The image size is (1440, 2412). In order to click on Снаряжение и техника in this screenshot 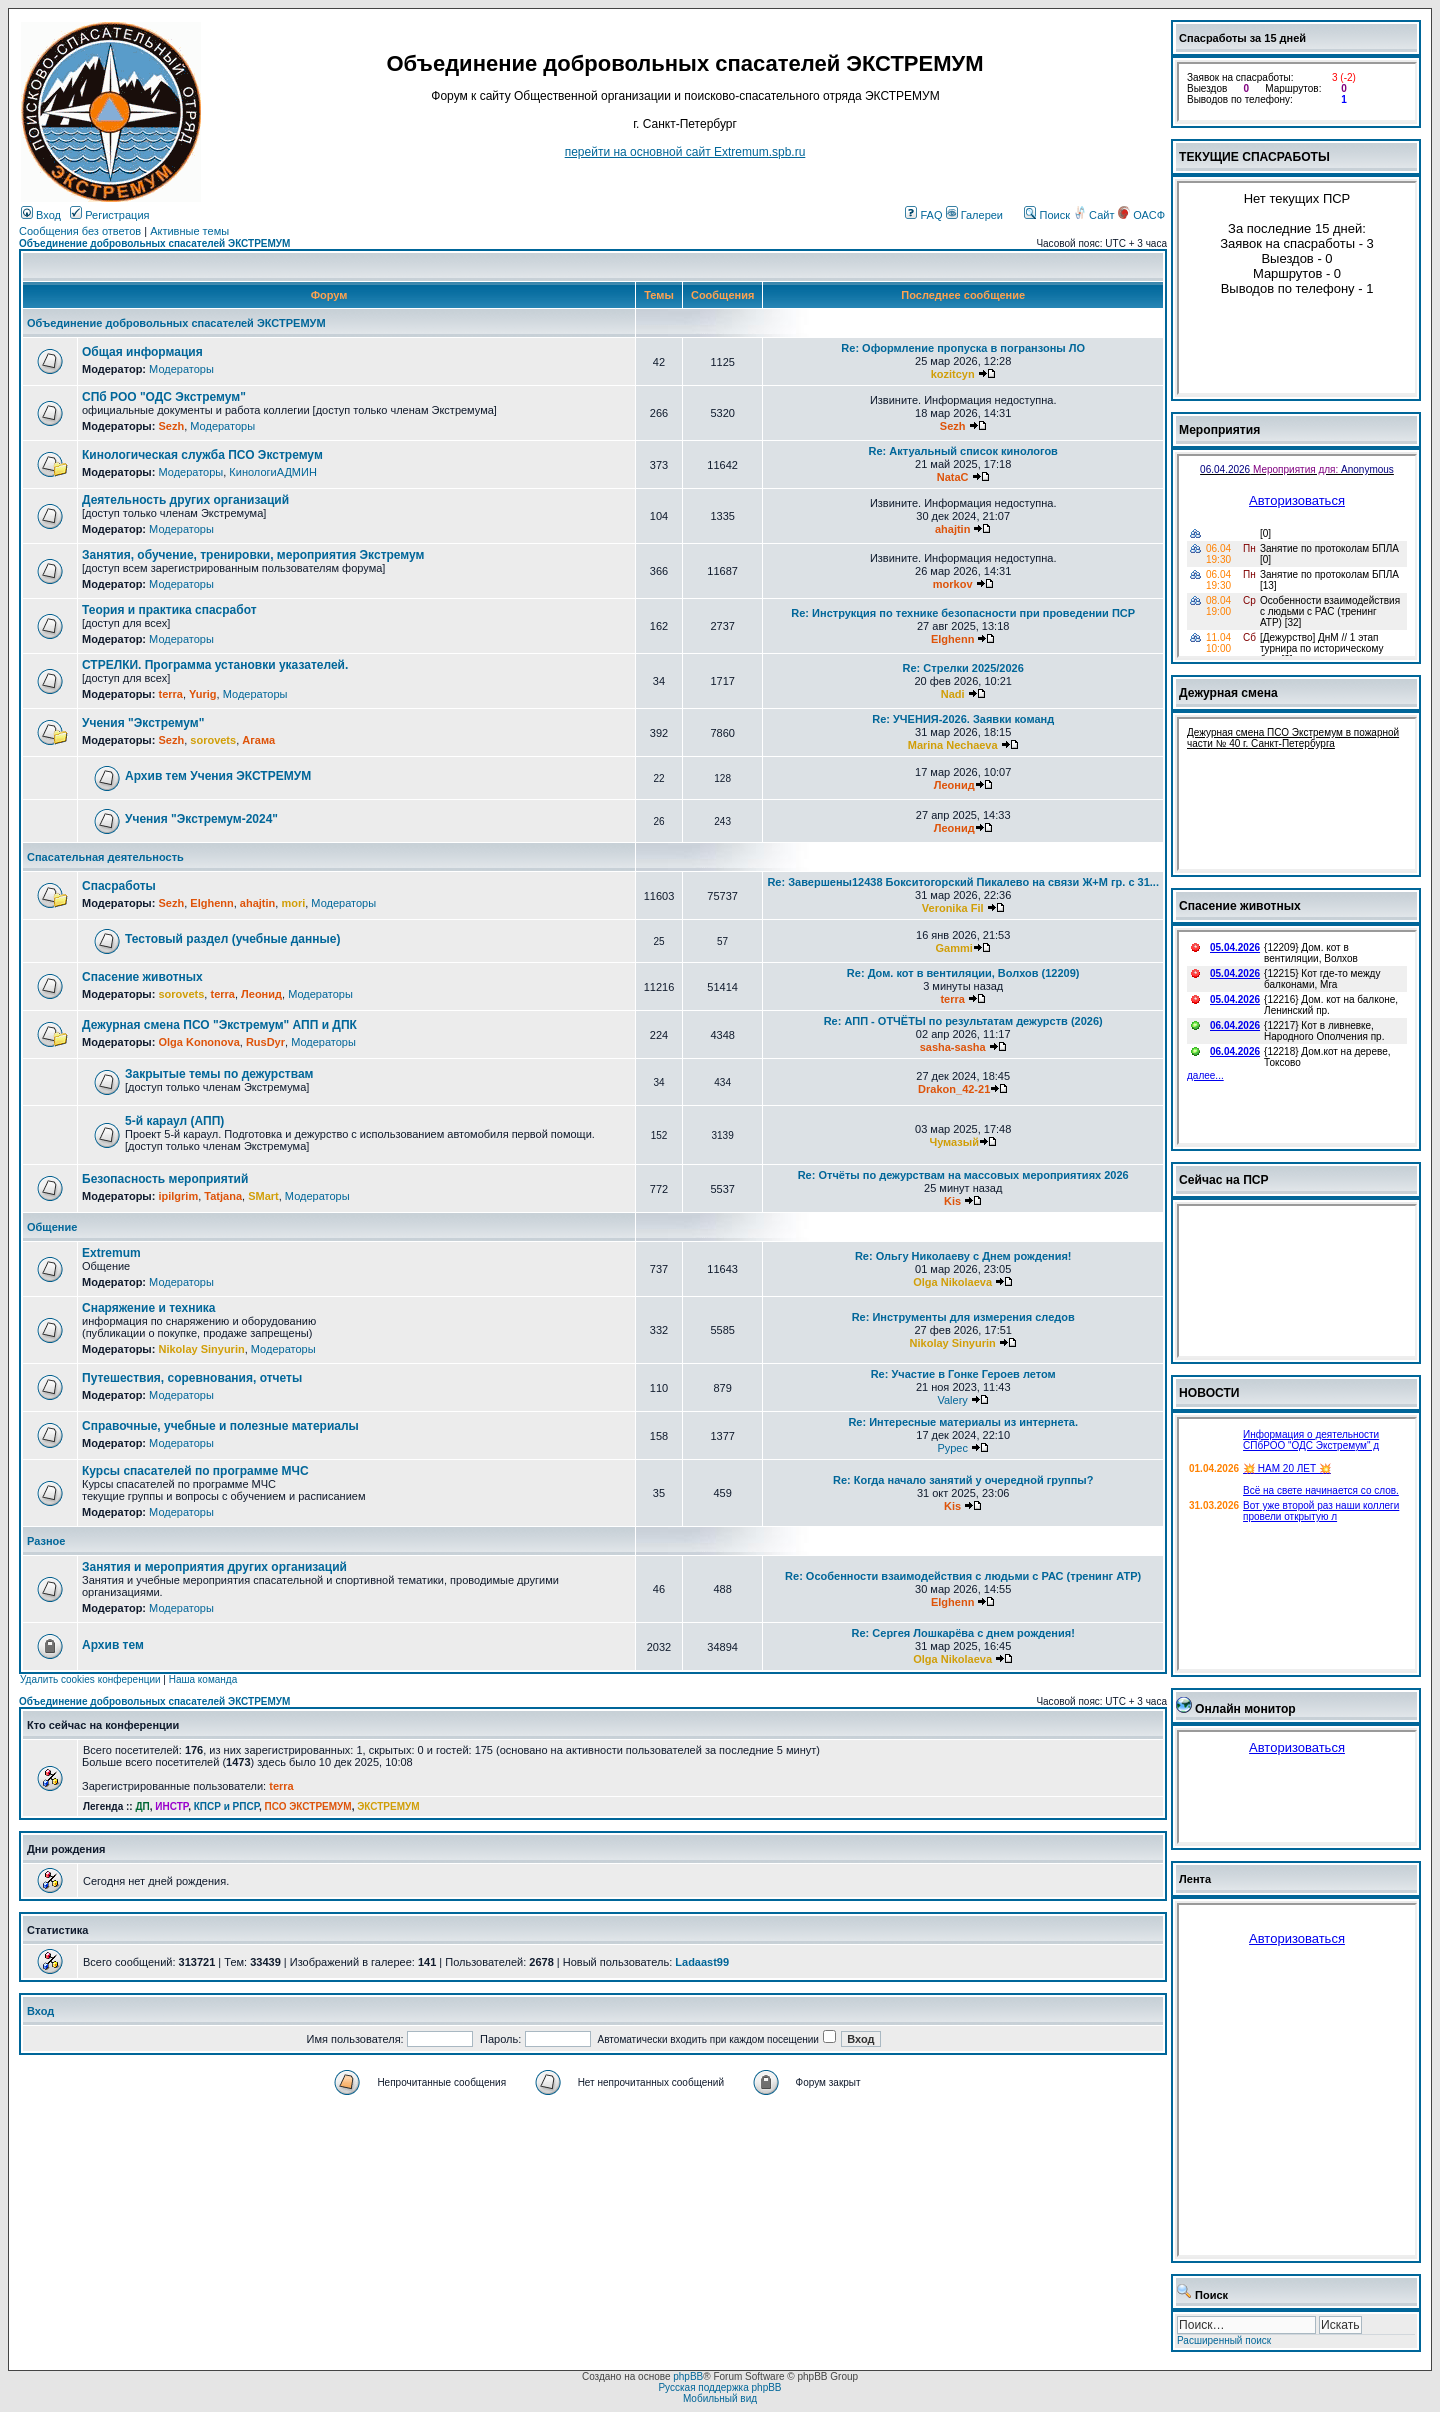, I will do `click(149, 1308)`.